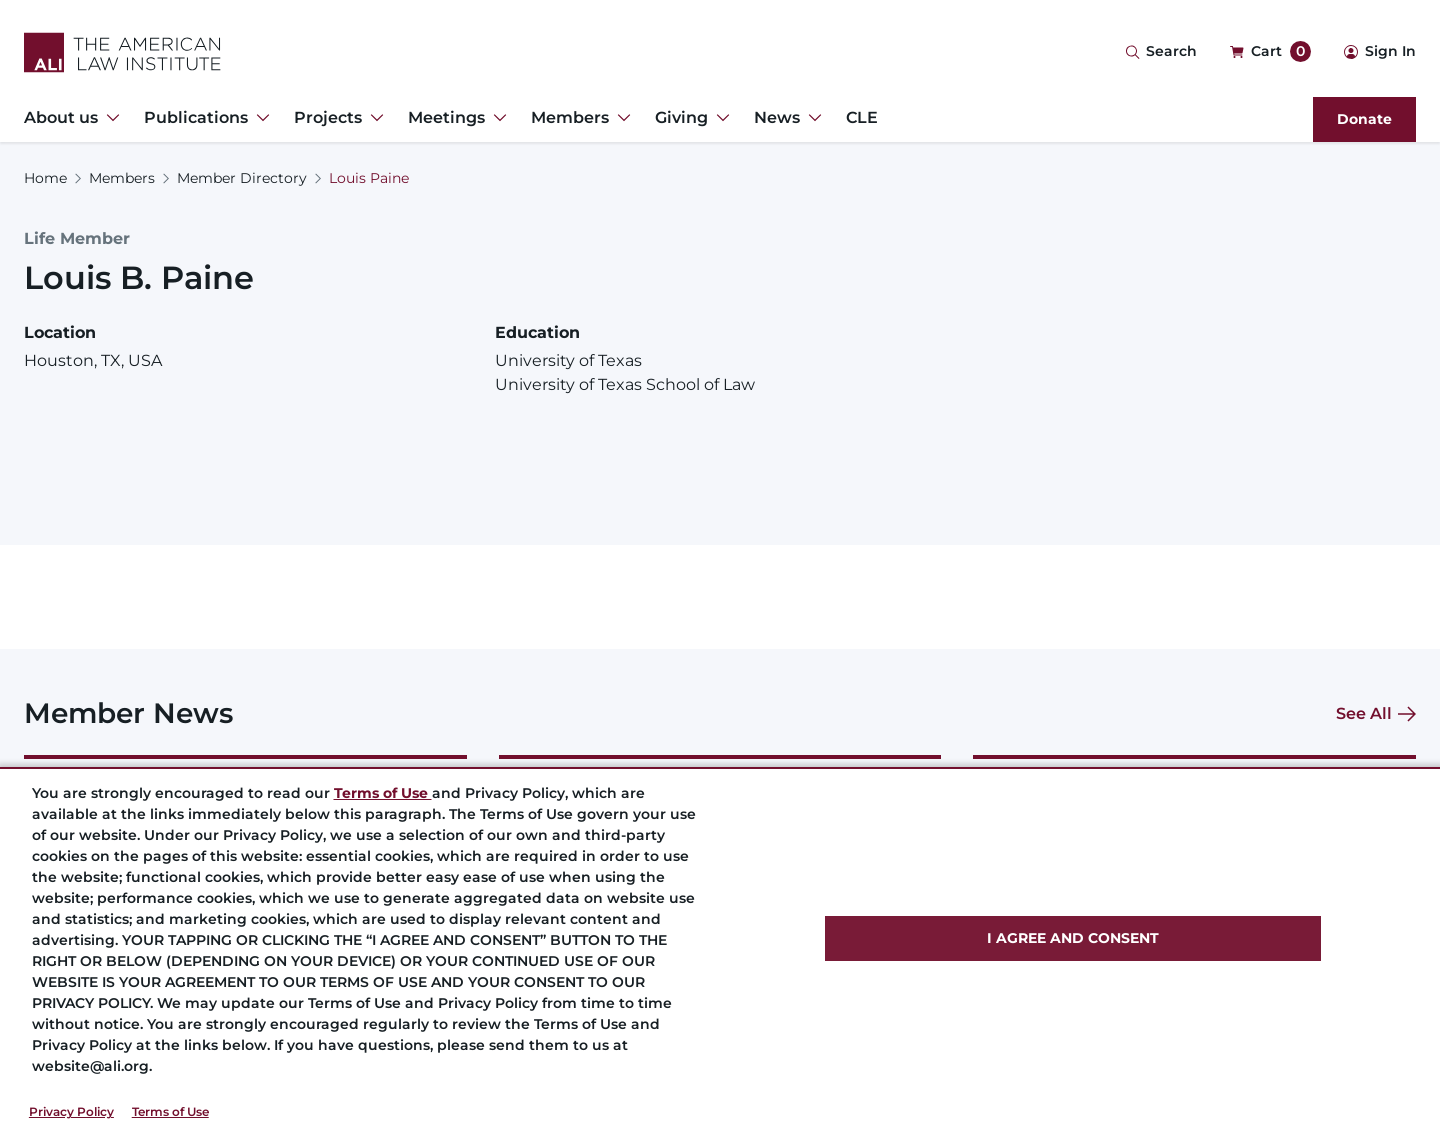 Image resolution: width=1440 pixels, height=1138 pixels. What do you see at coordinates (109, 118) in the screenshot?
I see `[Toggle Dropdown Menu for About us]` at bounding box center [109, 118].